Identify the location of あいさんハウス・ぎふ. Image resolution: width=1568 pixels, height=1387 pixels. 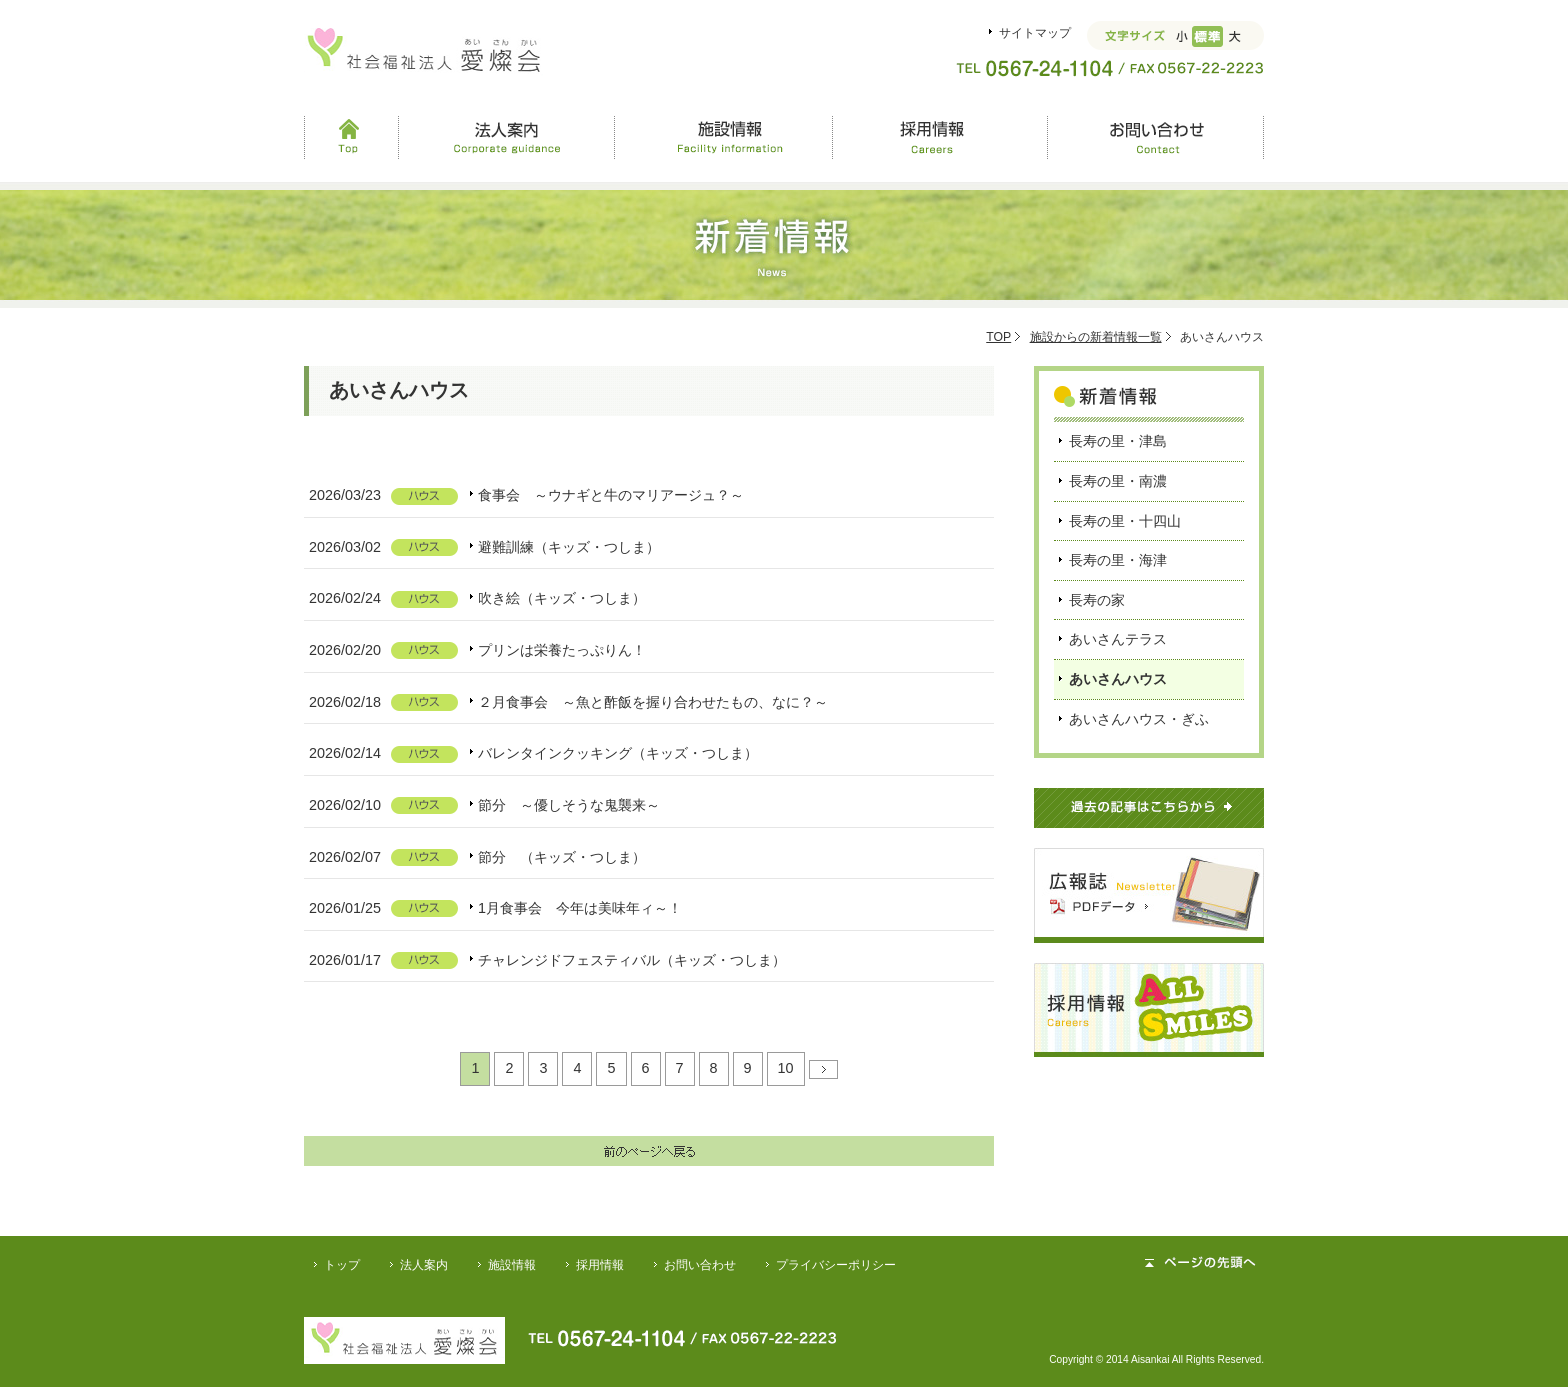
(1139, 719).